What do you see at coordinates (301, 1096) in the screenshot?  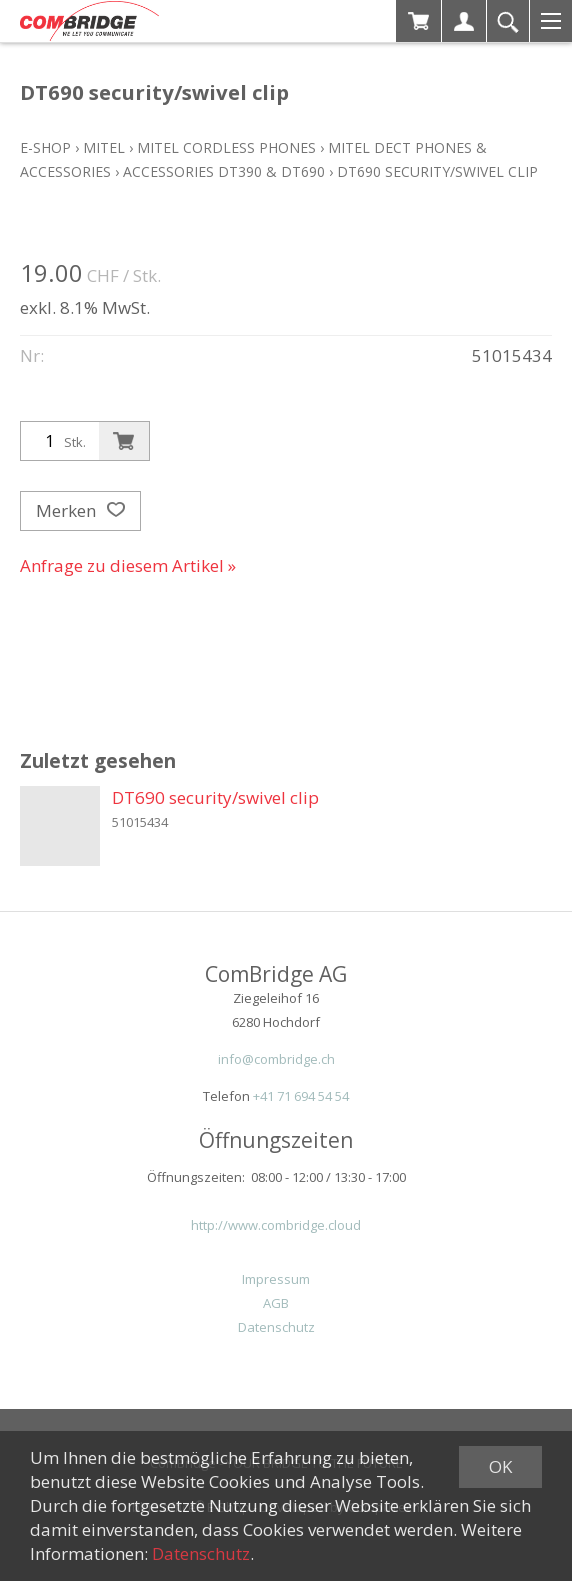 I see `+41 71 694 54 54` at bounding box center [301, 1096].